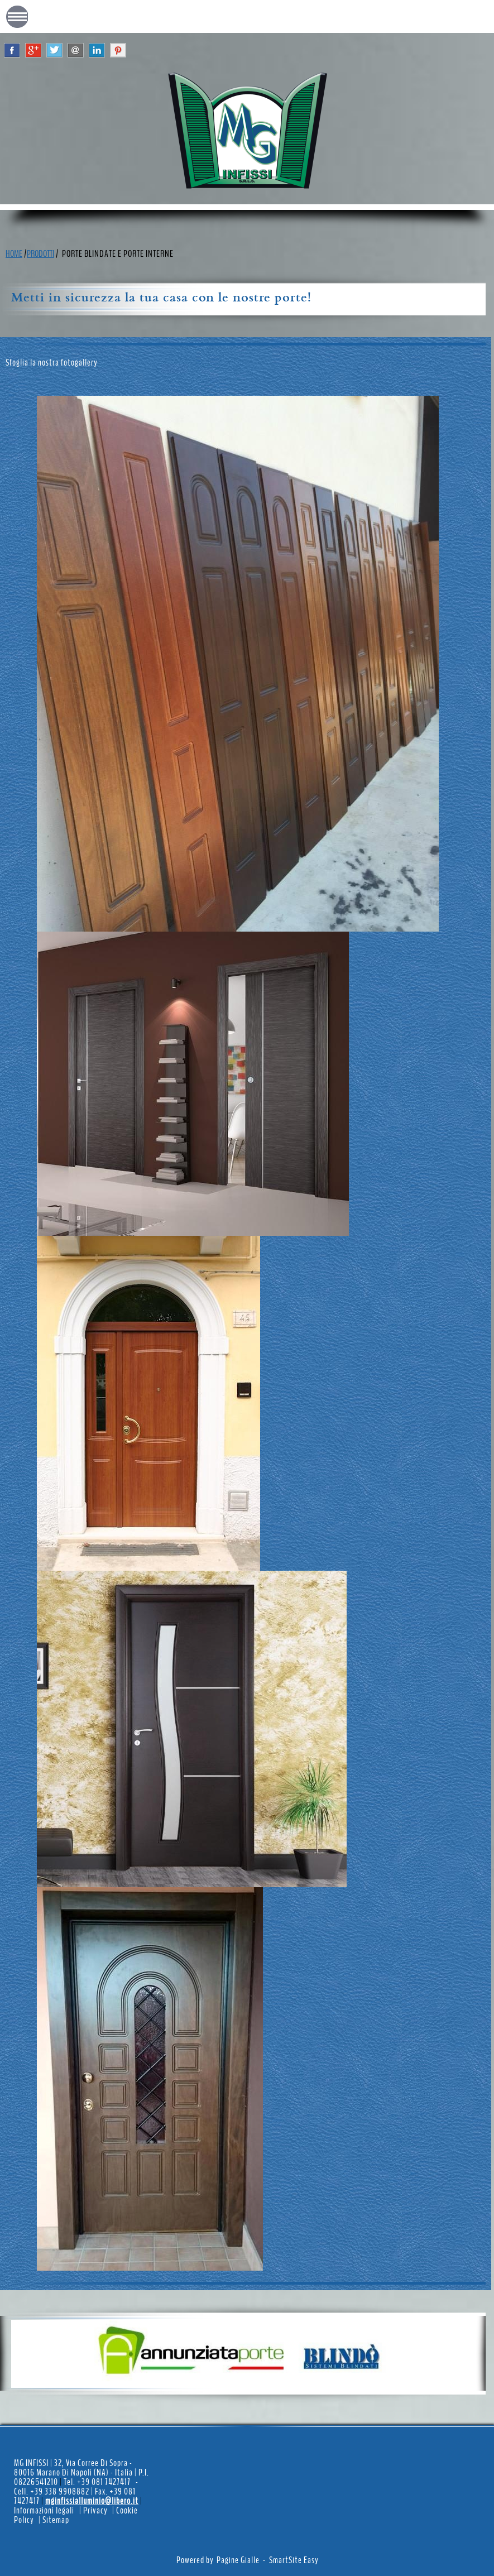 The width and height of the screenshot is (494, 2576). Describe the element at coordinates (14, 253) in the screenshot. I see `HOME` at that location.